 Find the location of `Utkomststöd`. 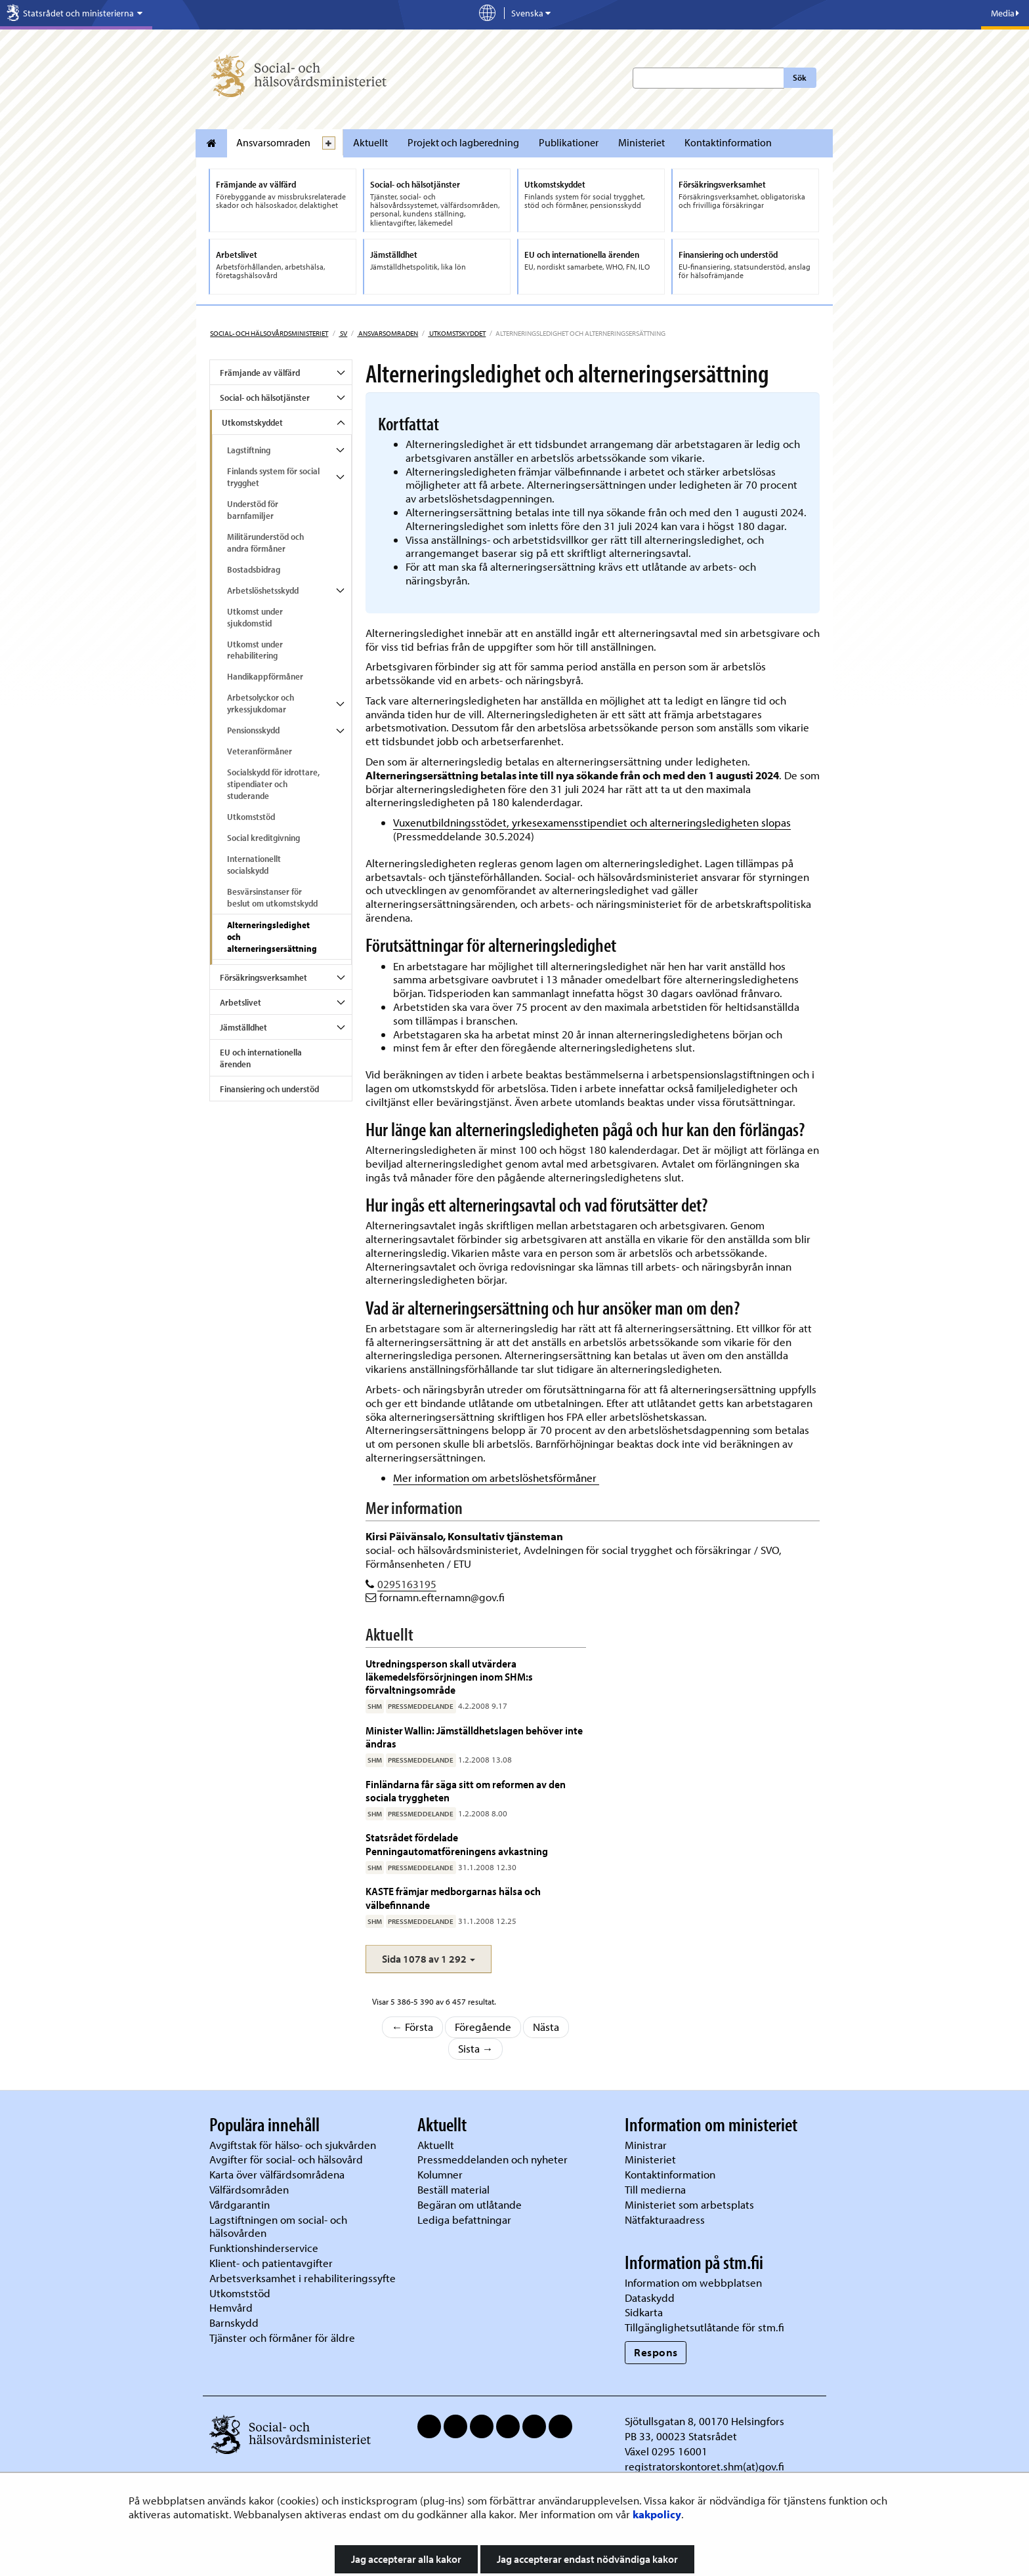

Utkomststöd is located at coordinates (251, 817).